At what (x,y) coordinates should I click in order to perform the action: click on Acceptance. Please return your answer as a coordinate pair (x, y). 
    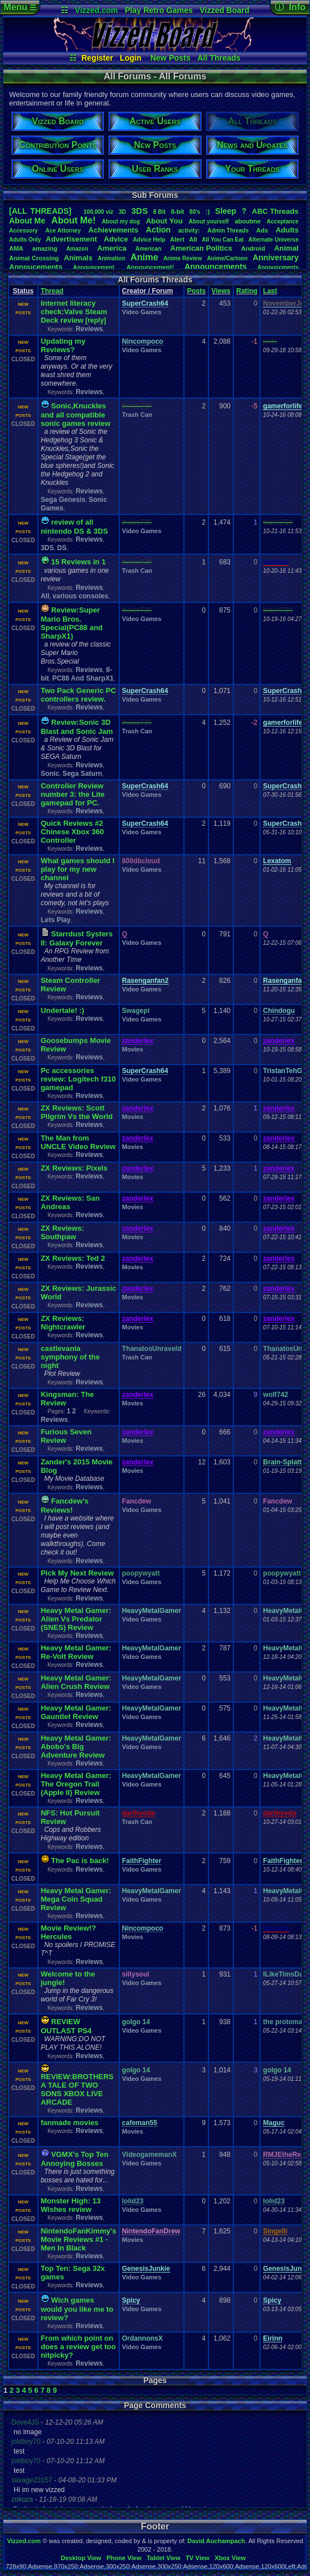
    Looking at the image, I should click on (283, 221).